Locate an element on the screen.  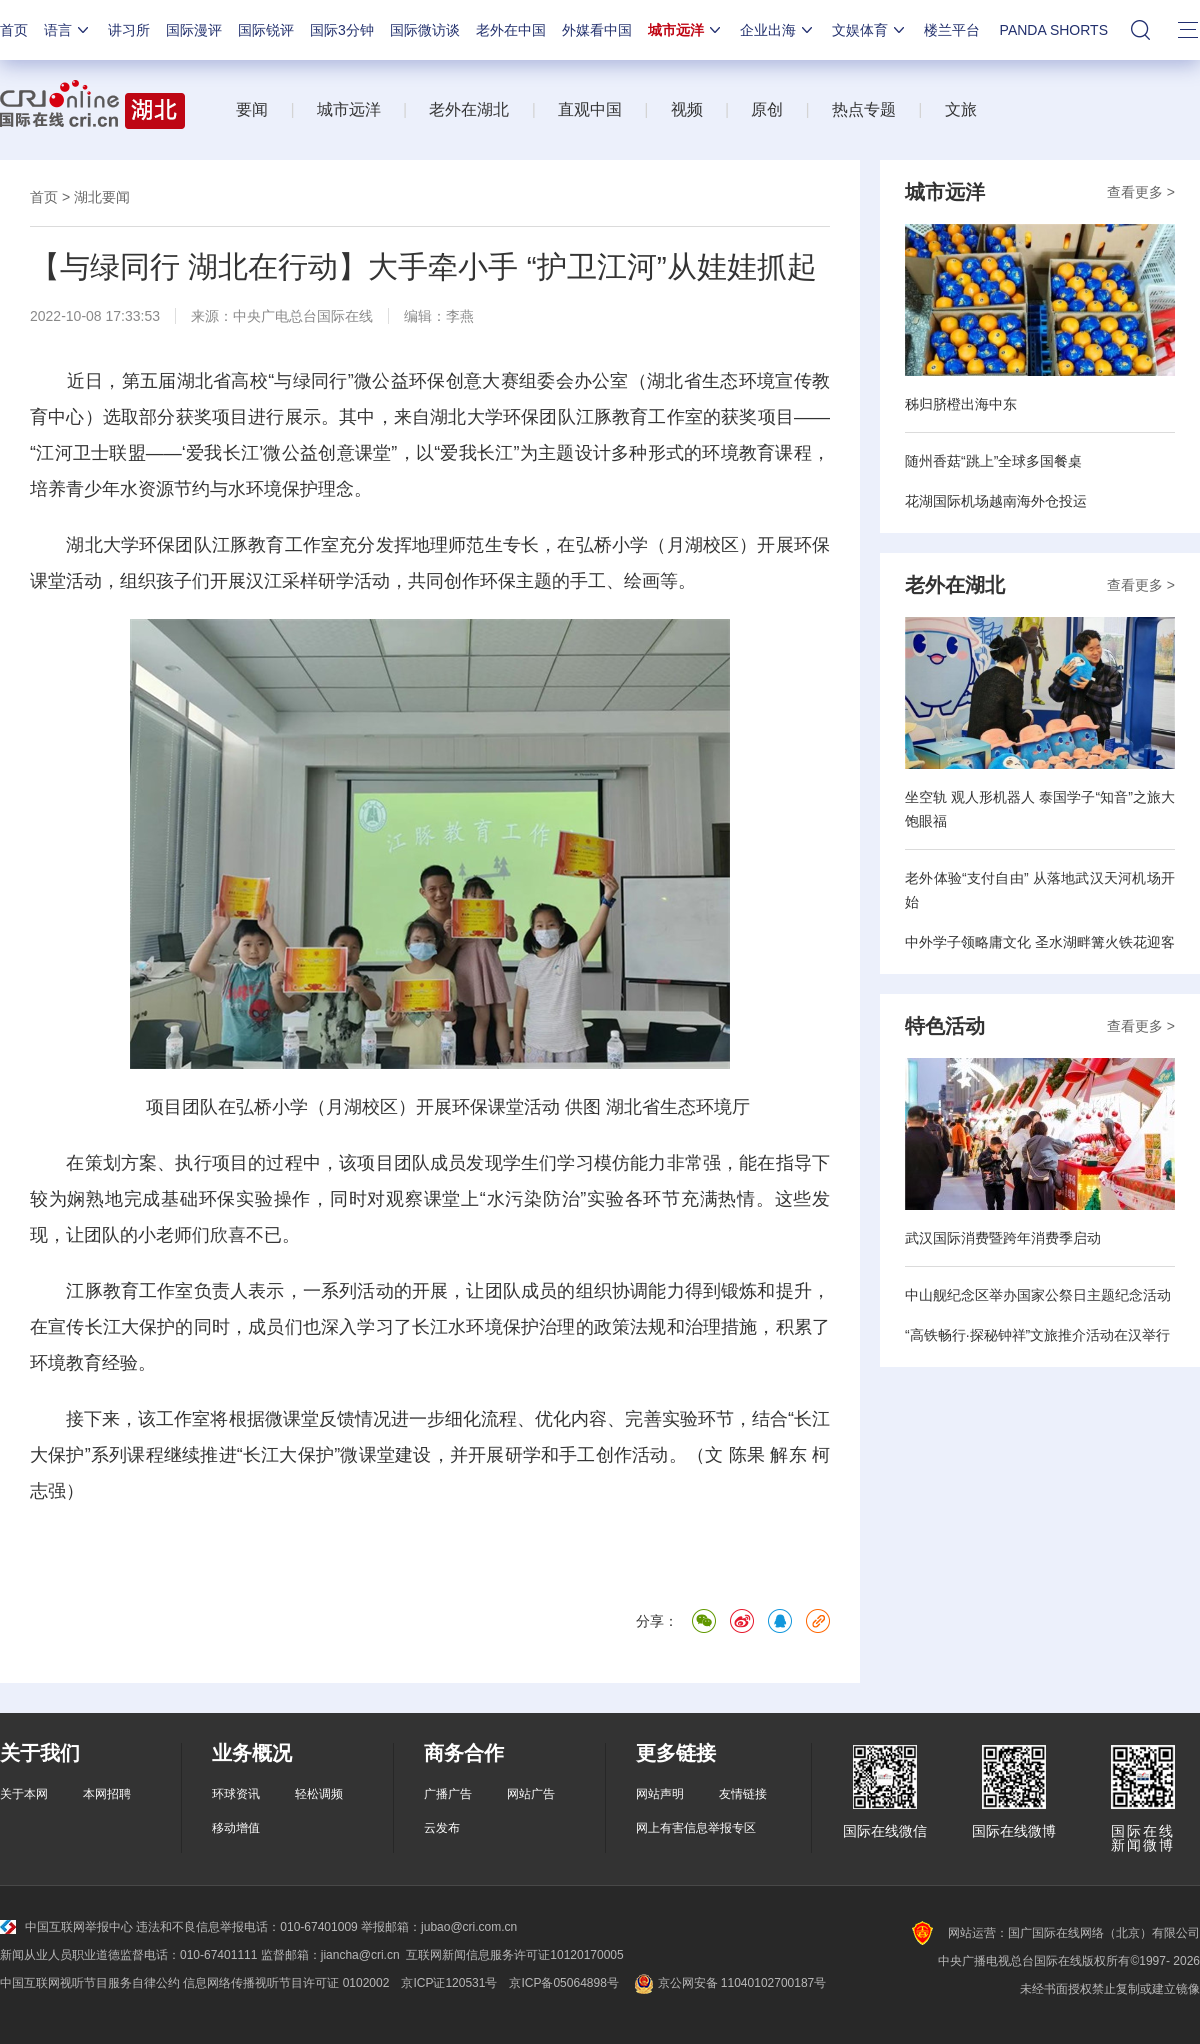
中山舰纪念区举办国家公祭日主题纪念活动 is located at coordinates (1038, 1295).